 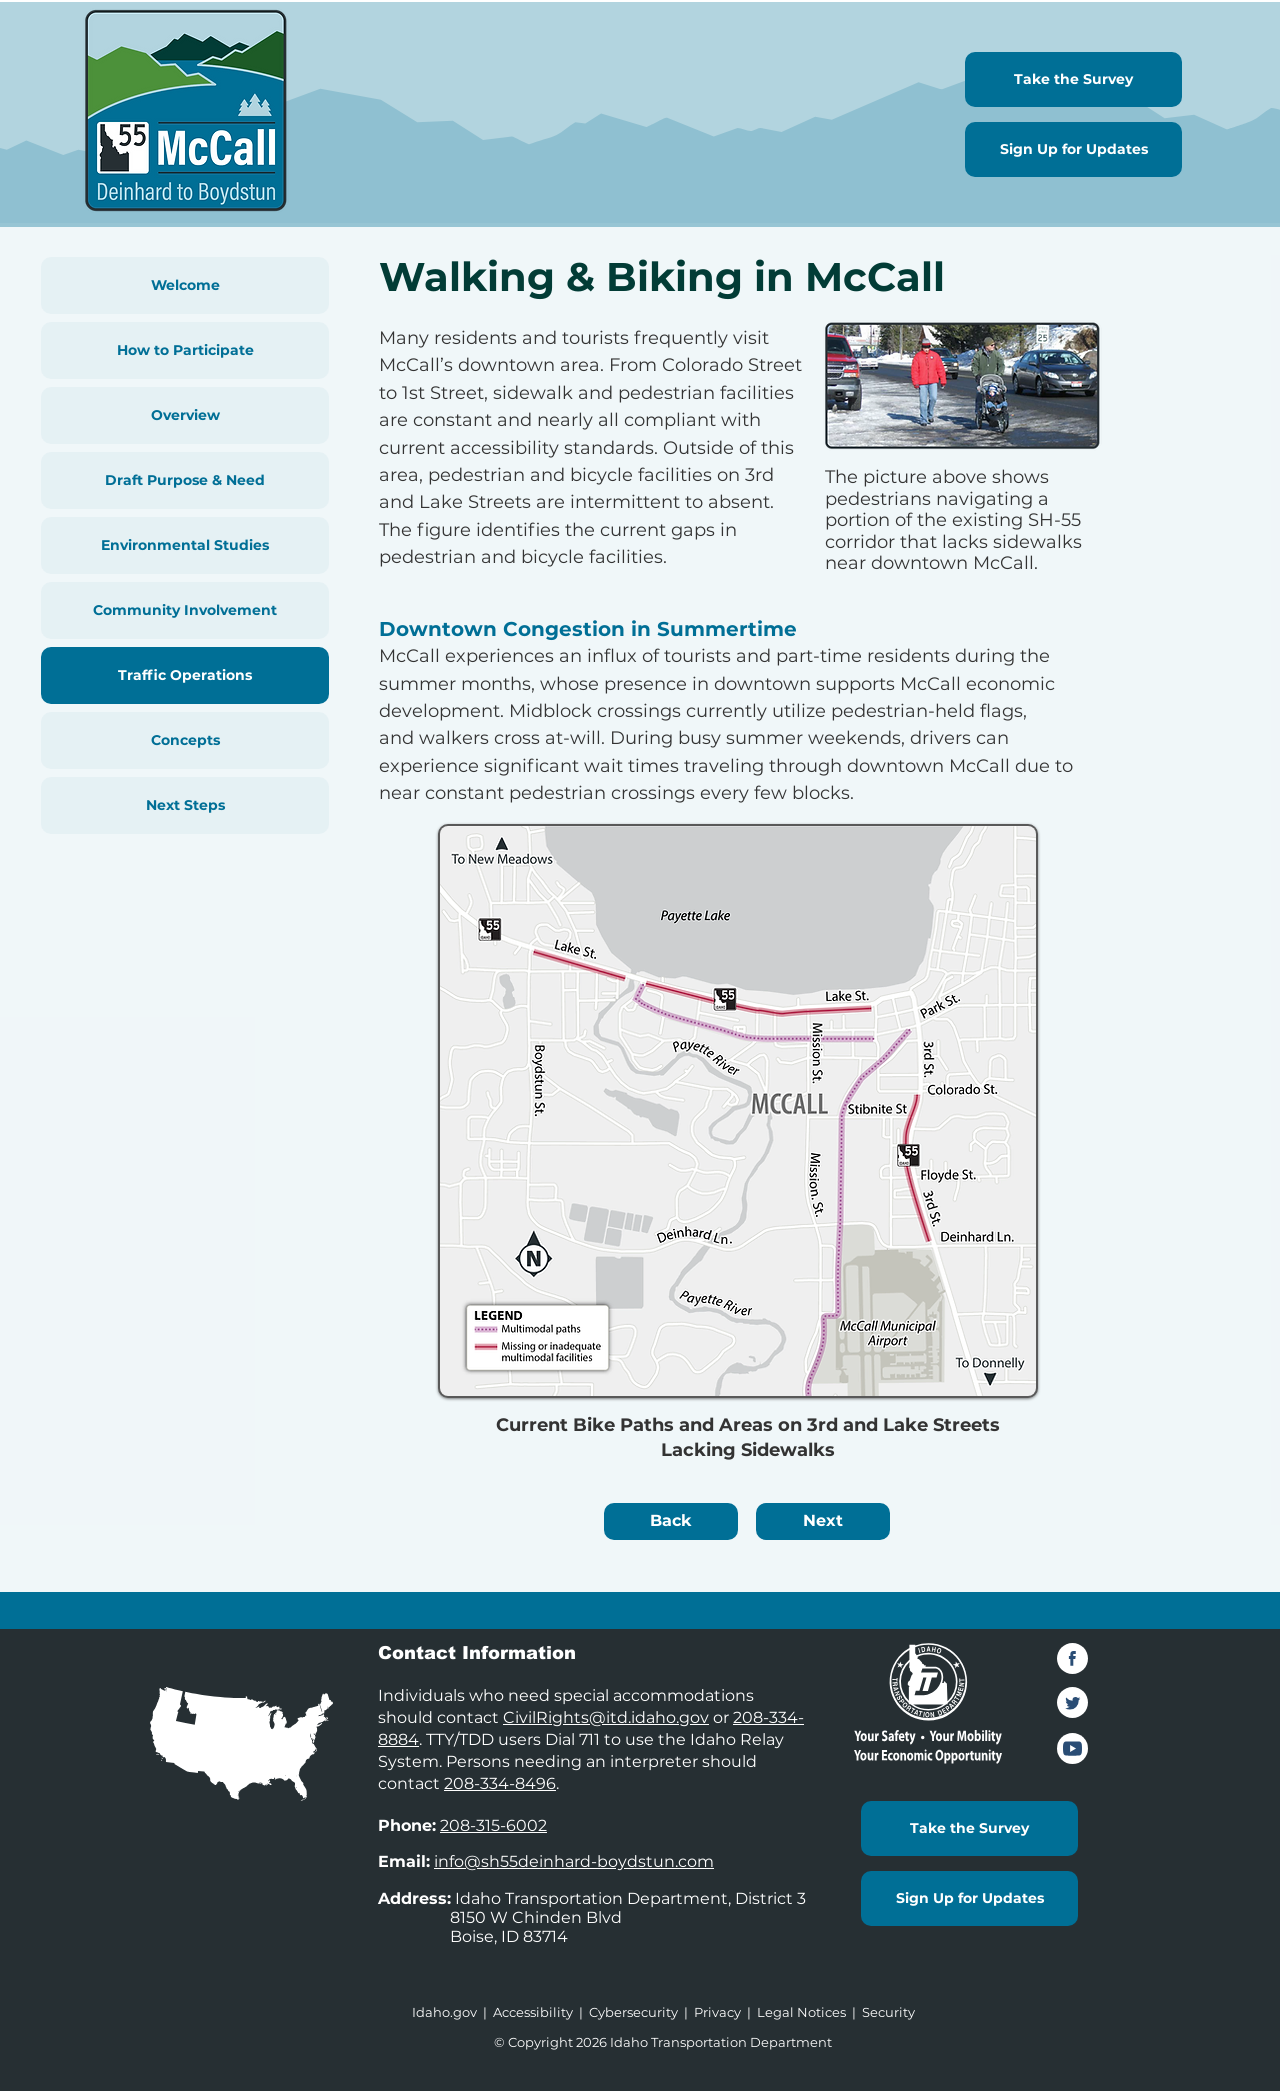 I want to click on Overview, so click(x=185, y=415).